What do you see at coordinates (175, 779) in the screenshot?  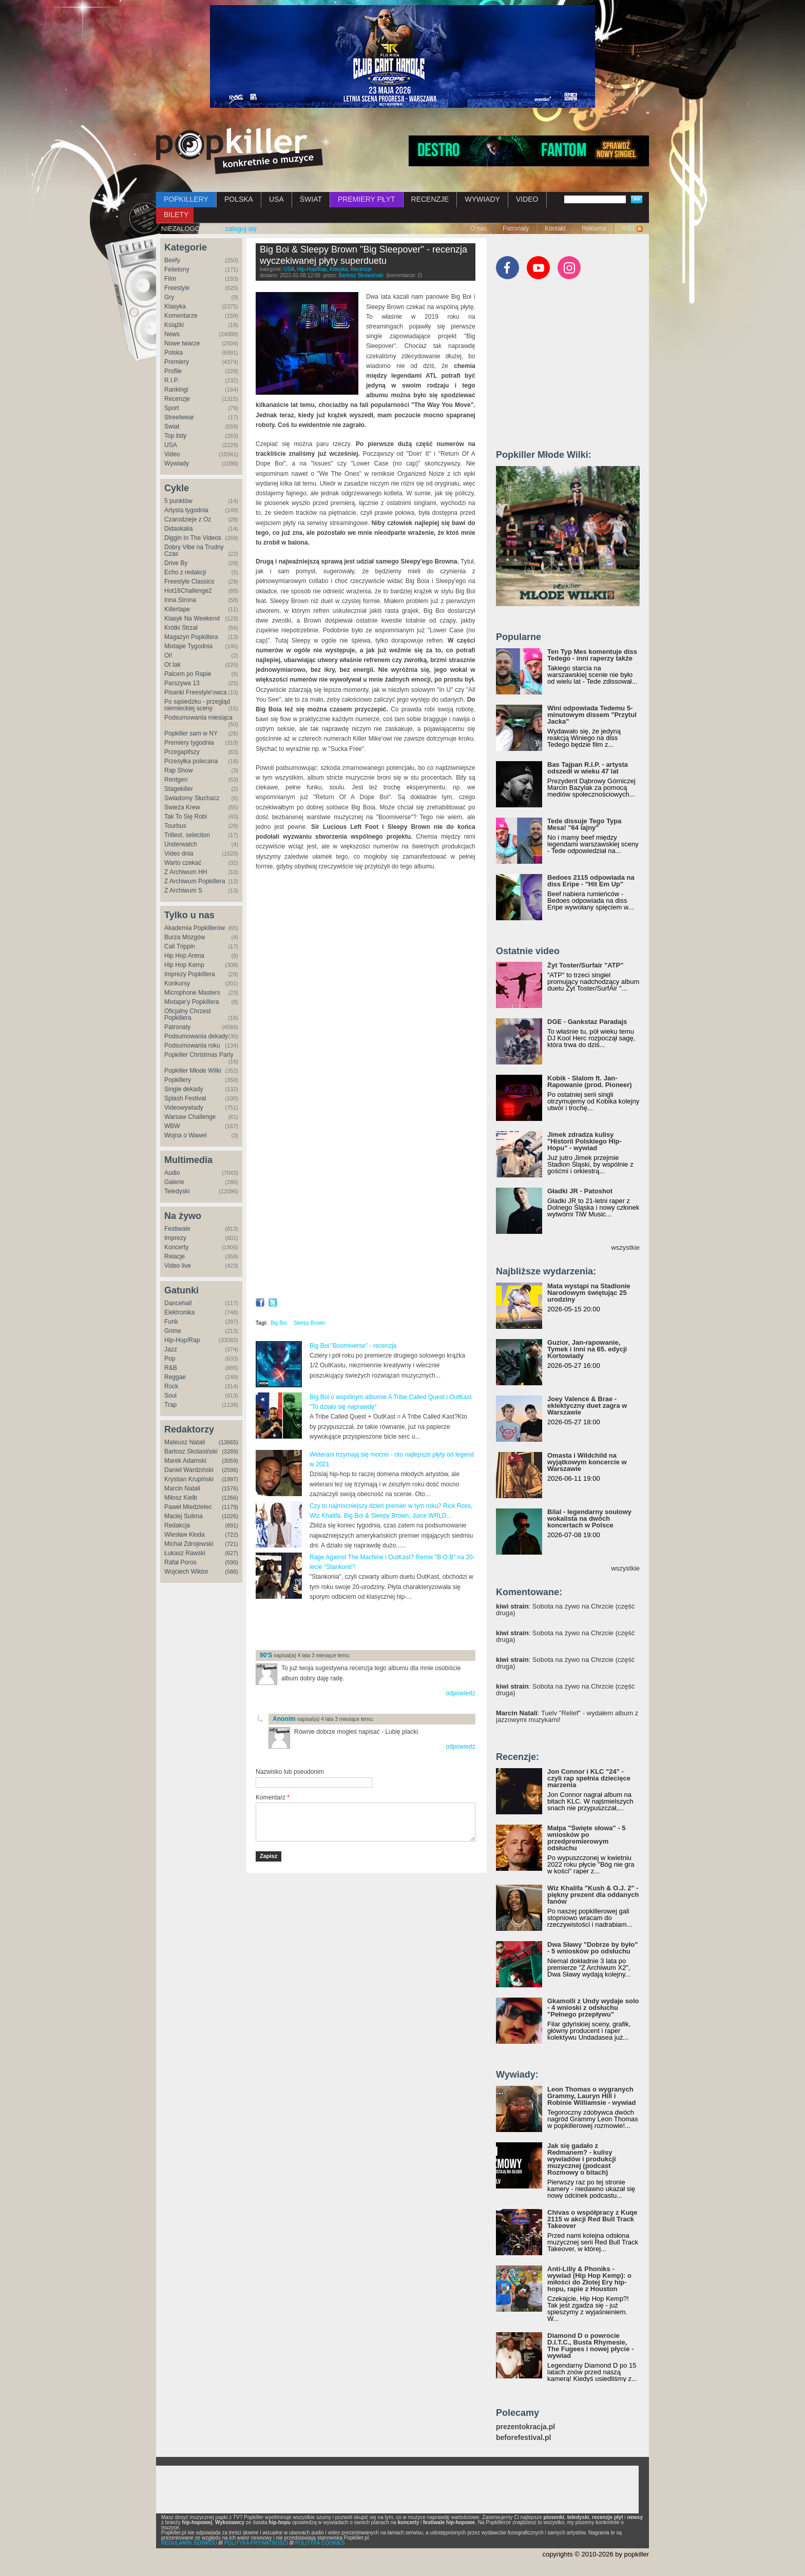 I see `Rentgen` at bounding box center [175, 779].